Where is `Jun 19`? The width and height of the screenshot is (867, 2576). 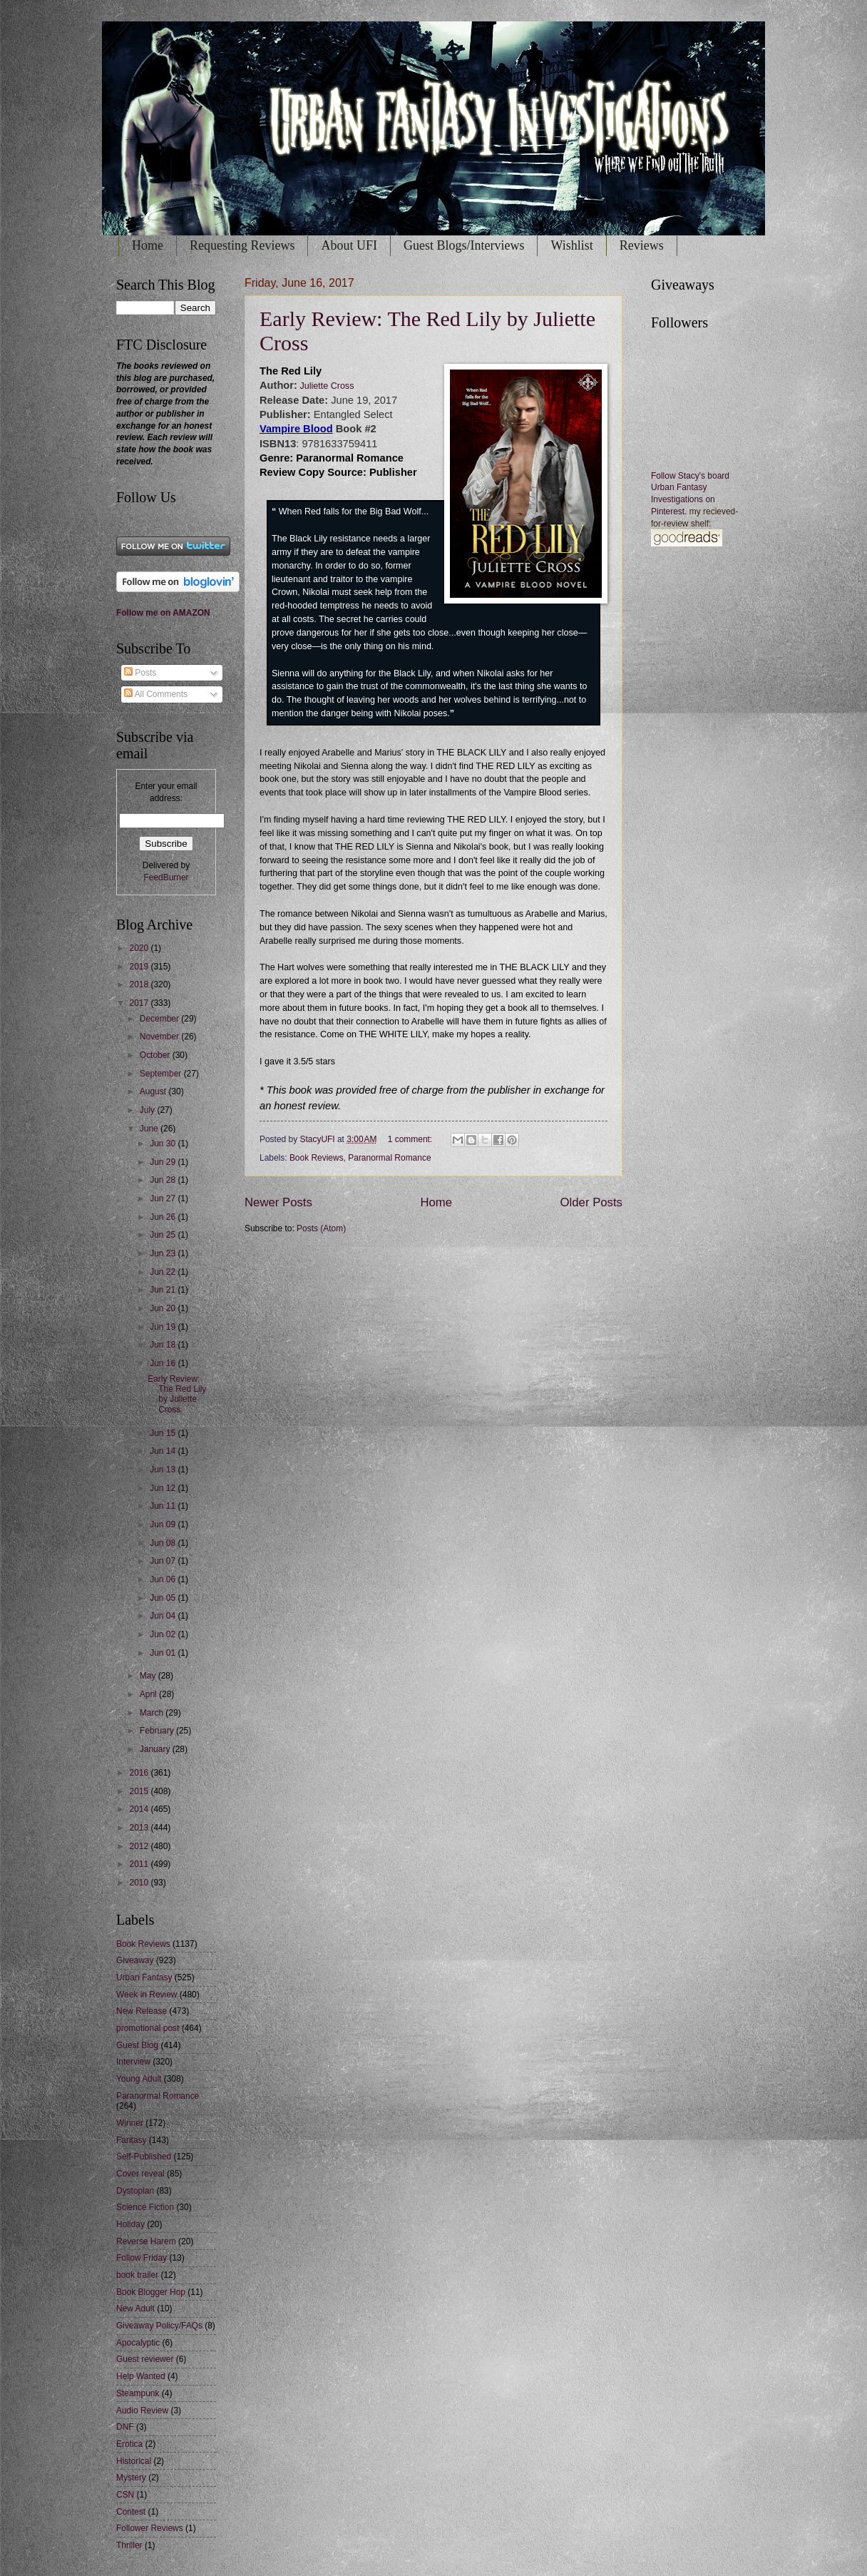 Jun 19 is located at coordinates (164, 1327).